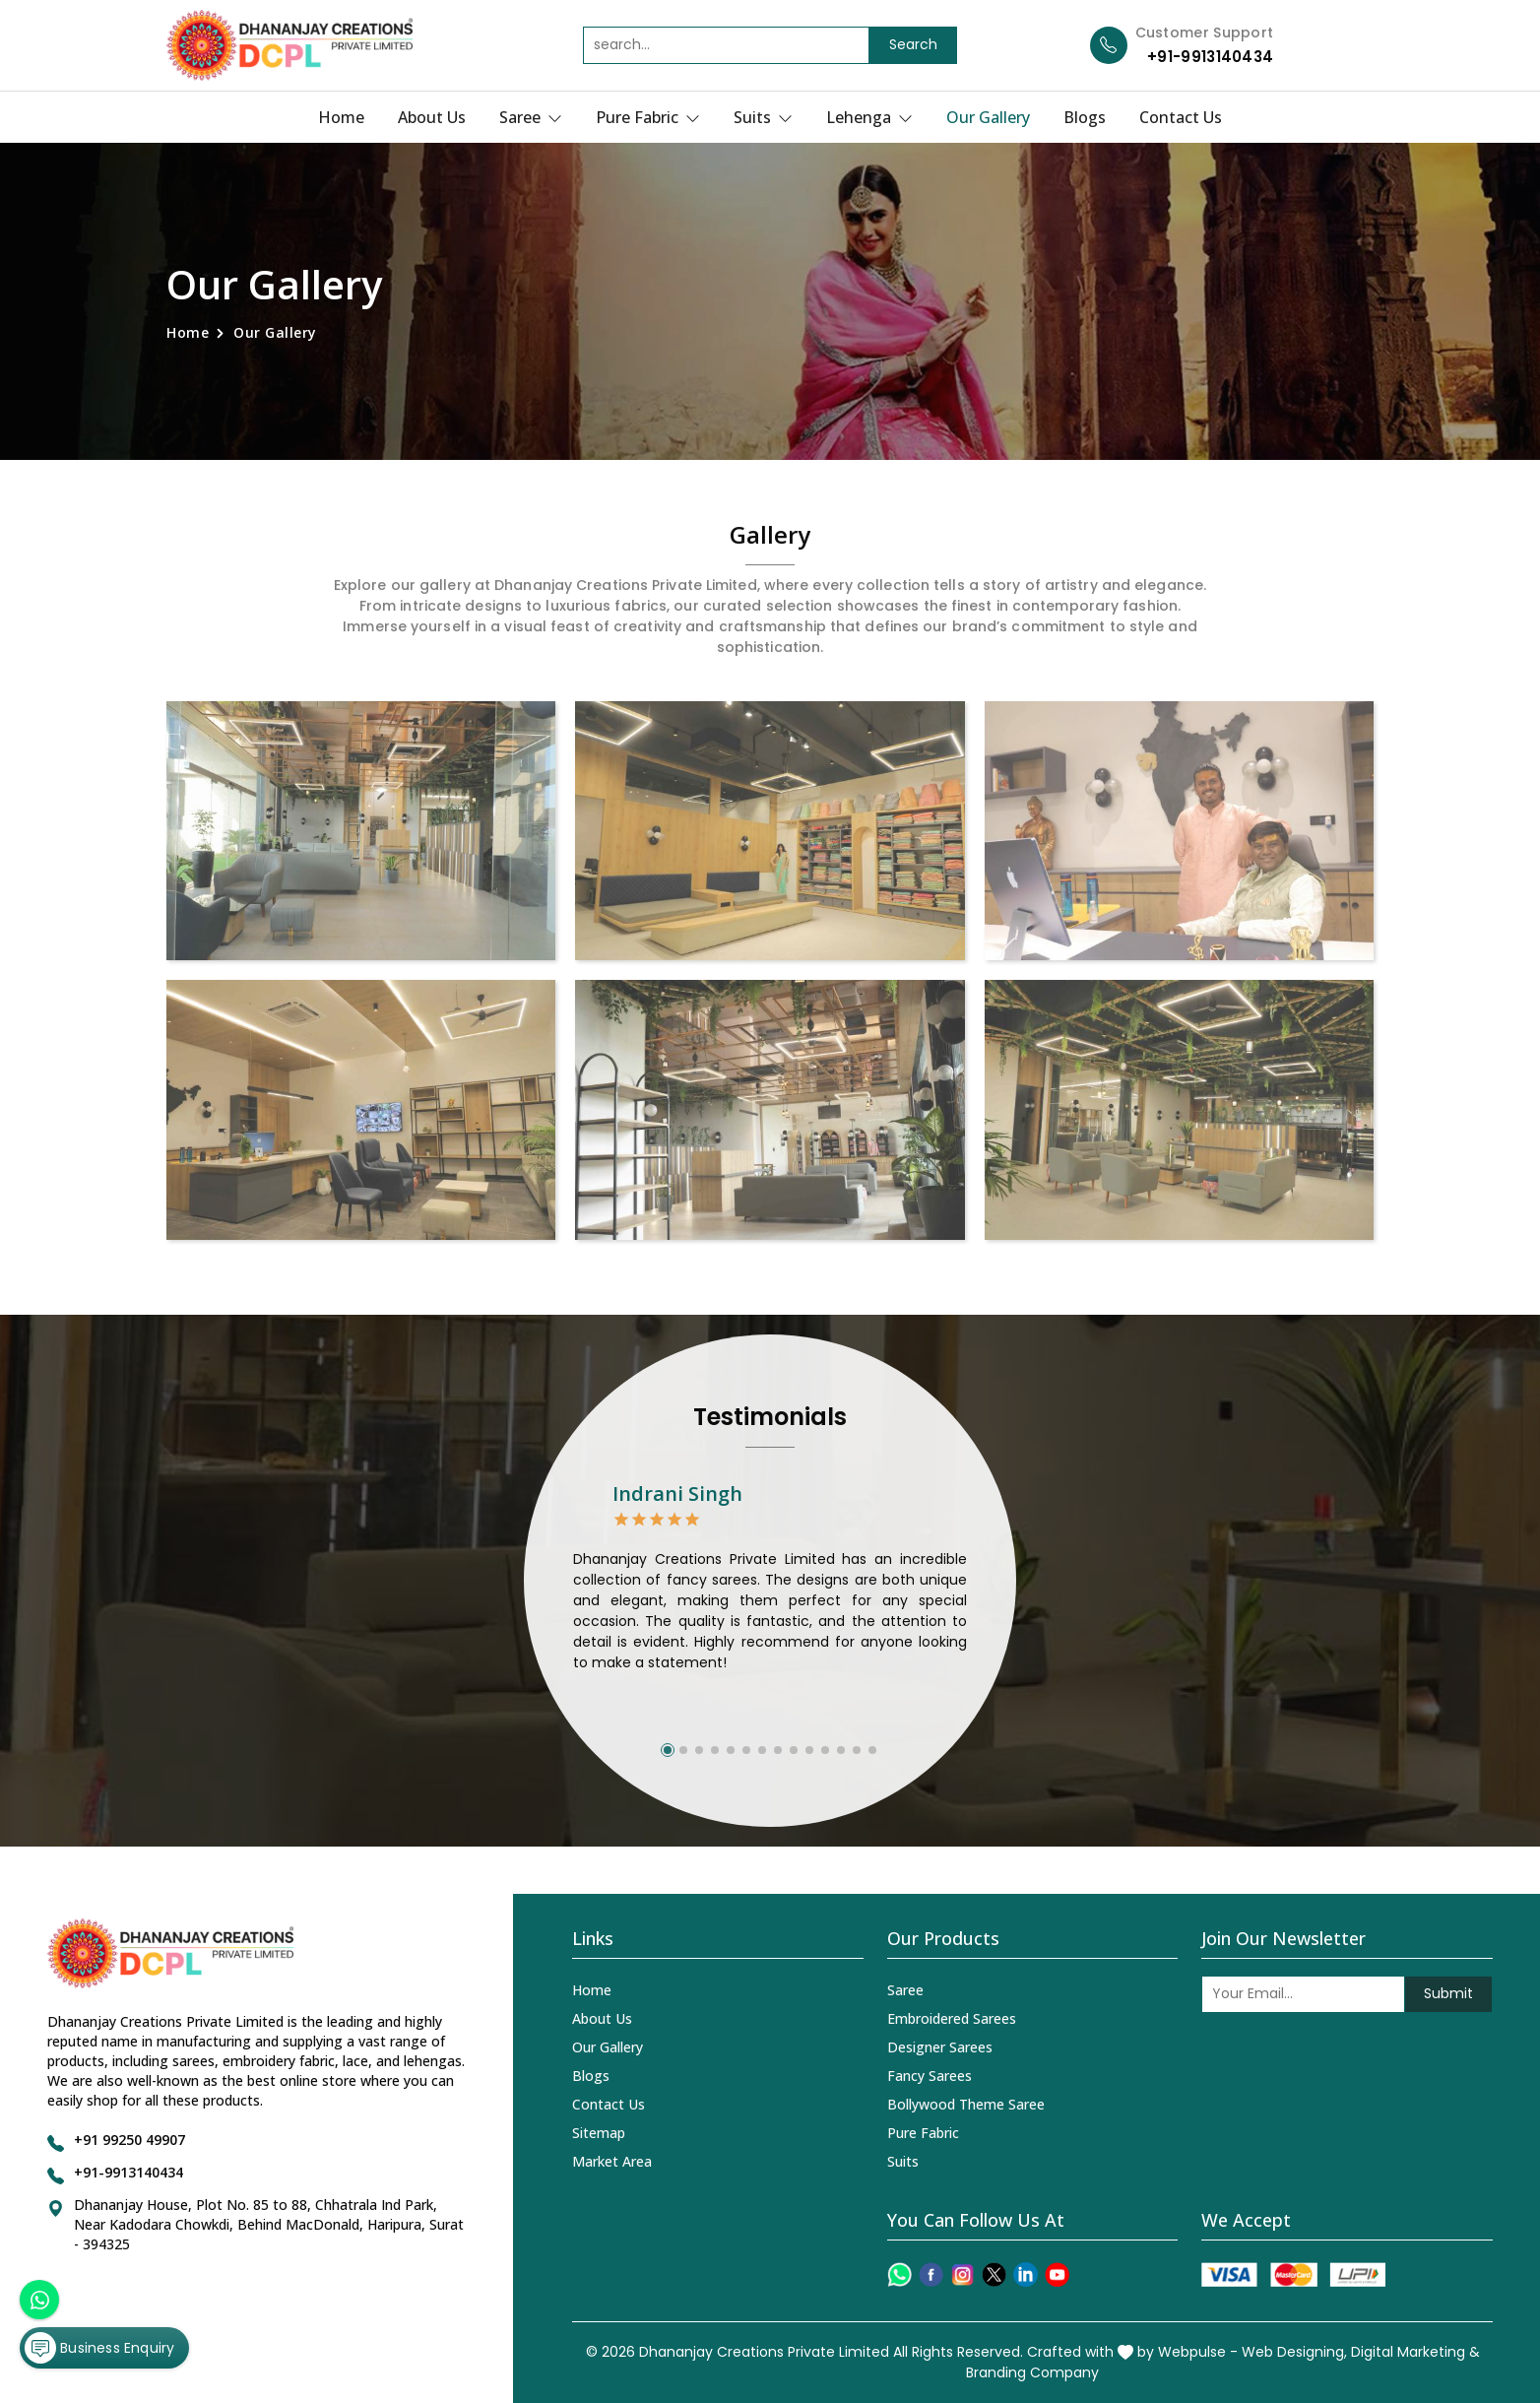 This screenshot has width=1540, height=2403. I want to click on About Us, so click(432, 117).